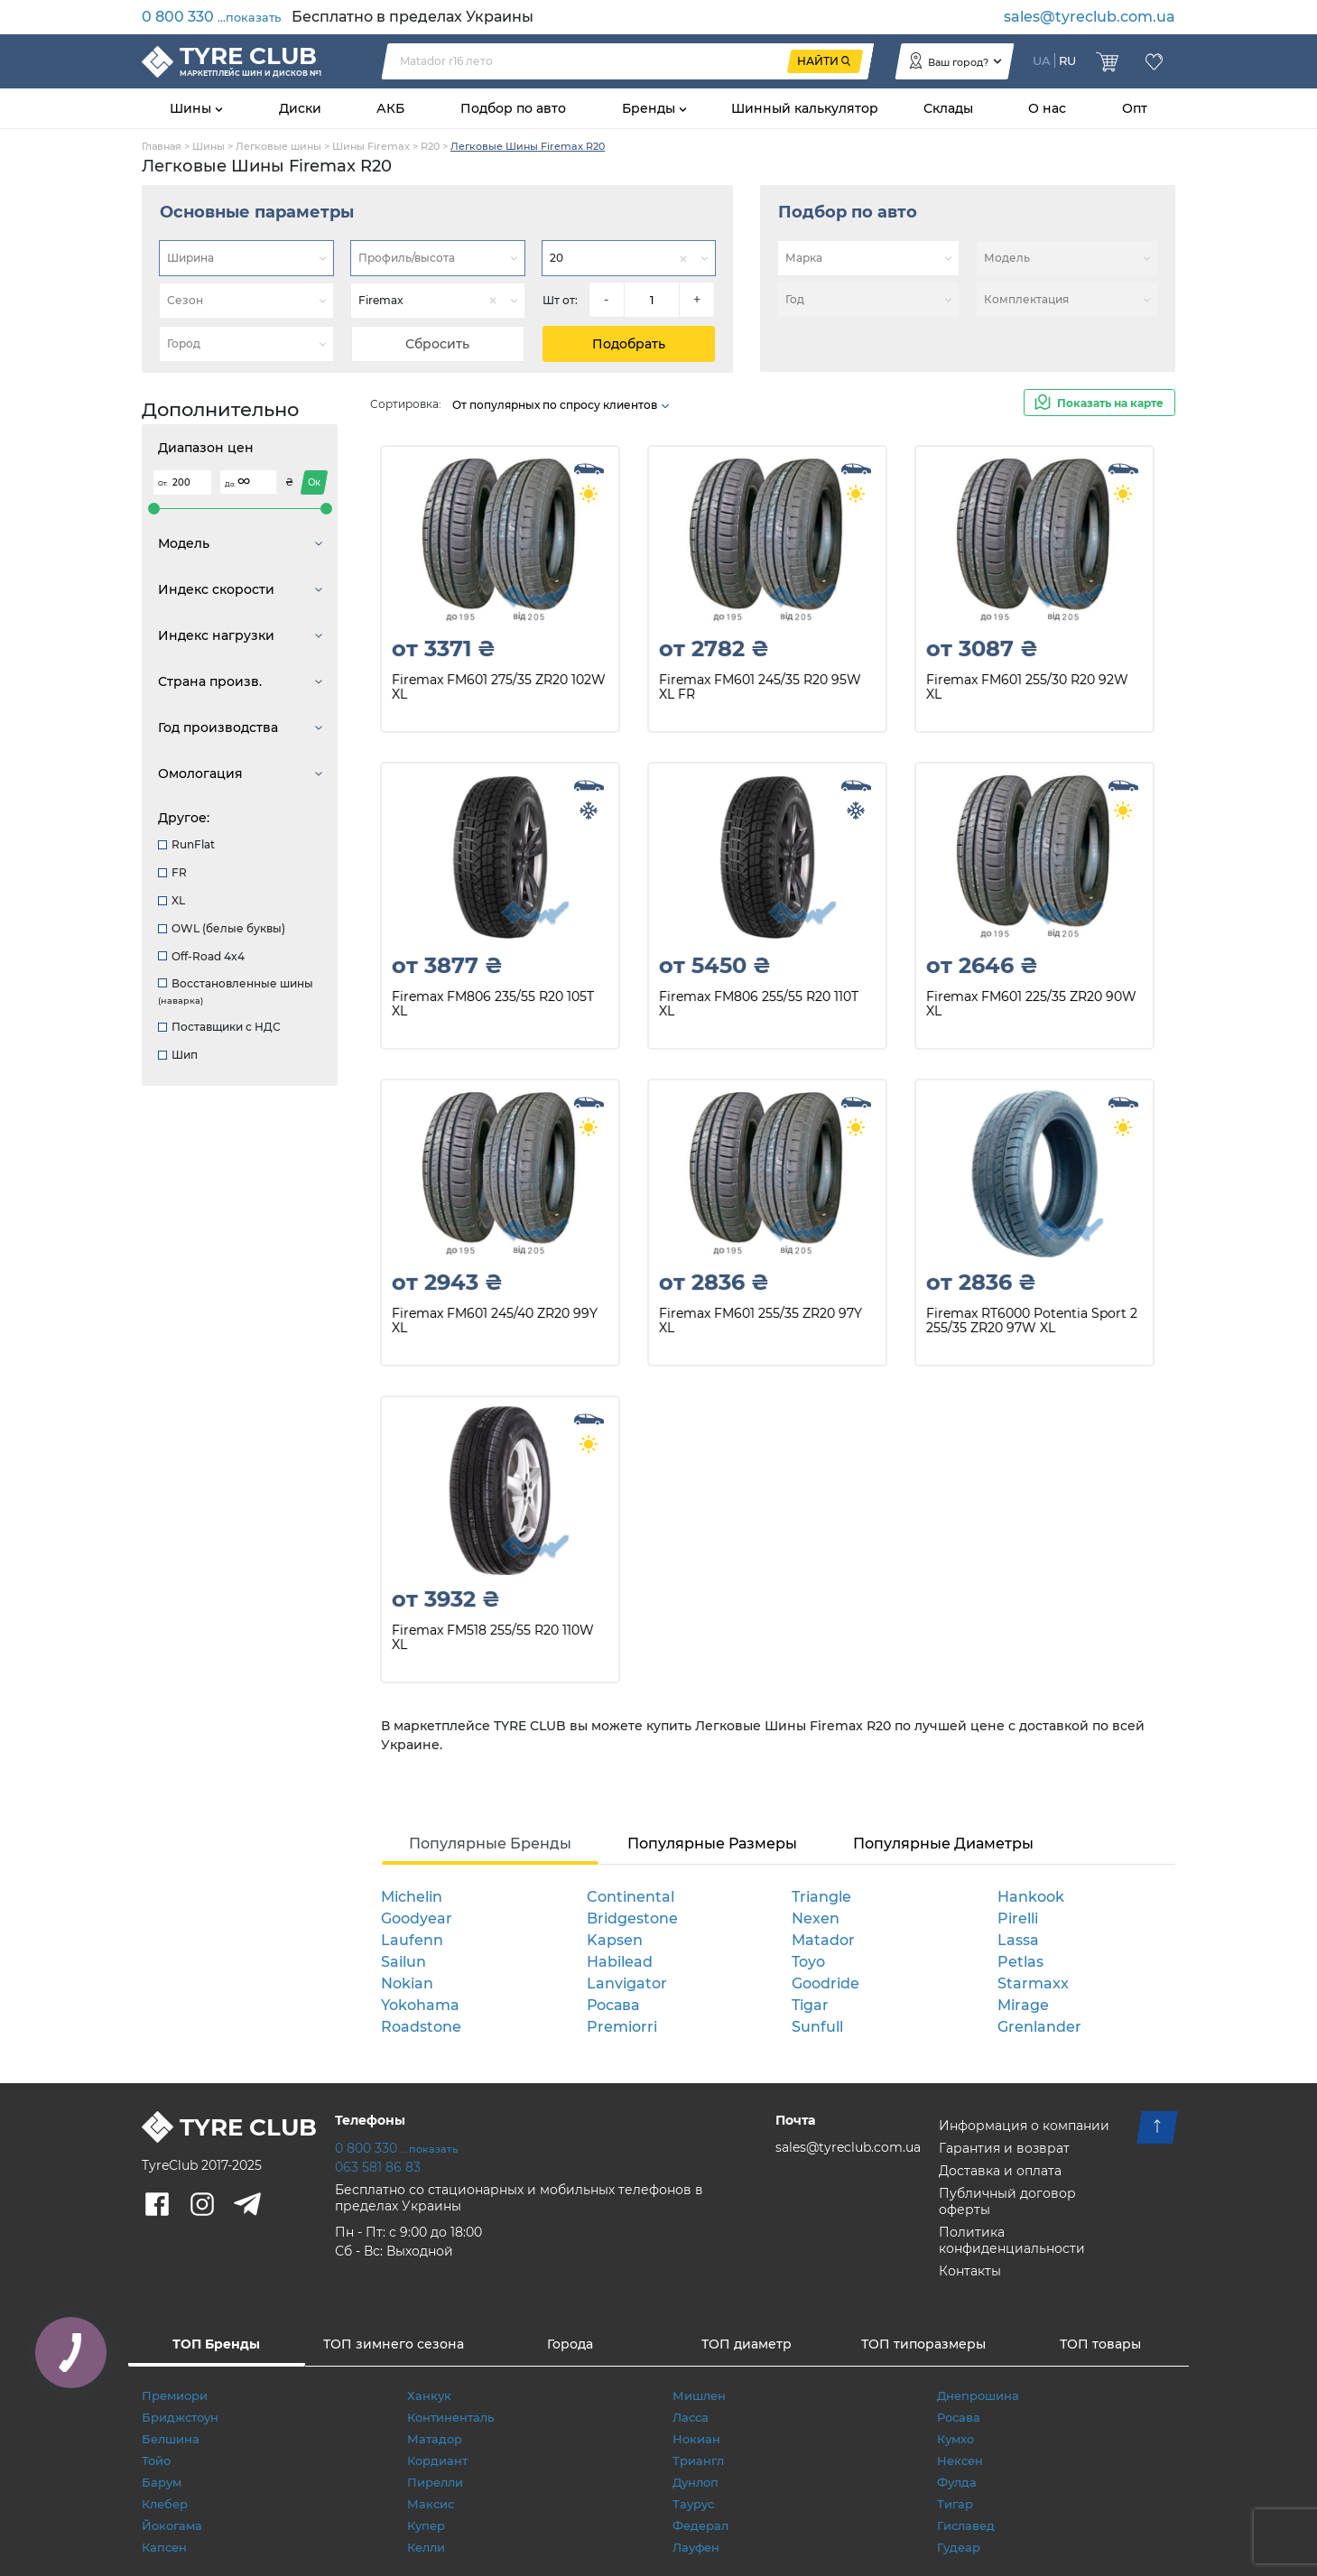 Image resolution: width=1317 pixels, height=2576 pixels. Describe the element at coordinates (970, 2271) in the screenshot. I see `Контакты` at that location.